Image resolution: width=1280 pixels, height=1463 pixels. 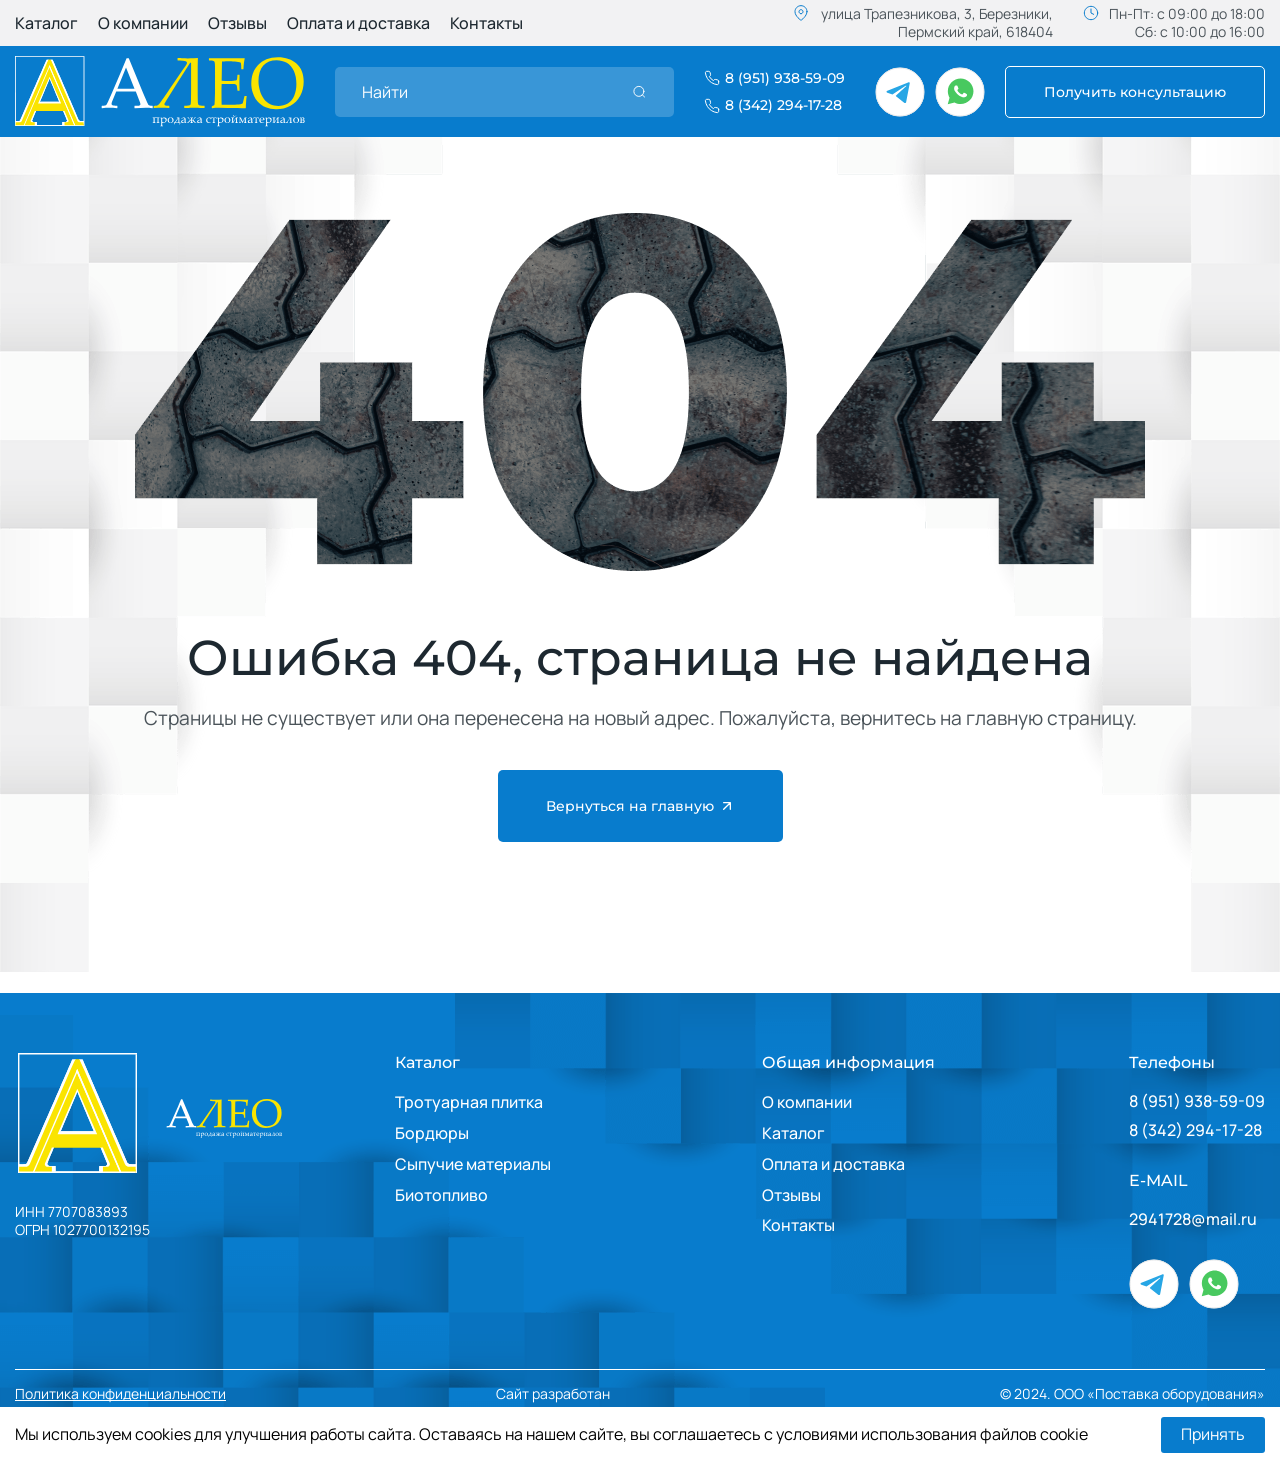 I want to click on Сыпучие материалы, so click(x=473, y=1164).